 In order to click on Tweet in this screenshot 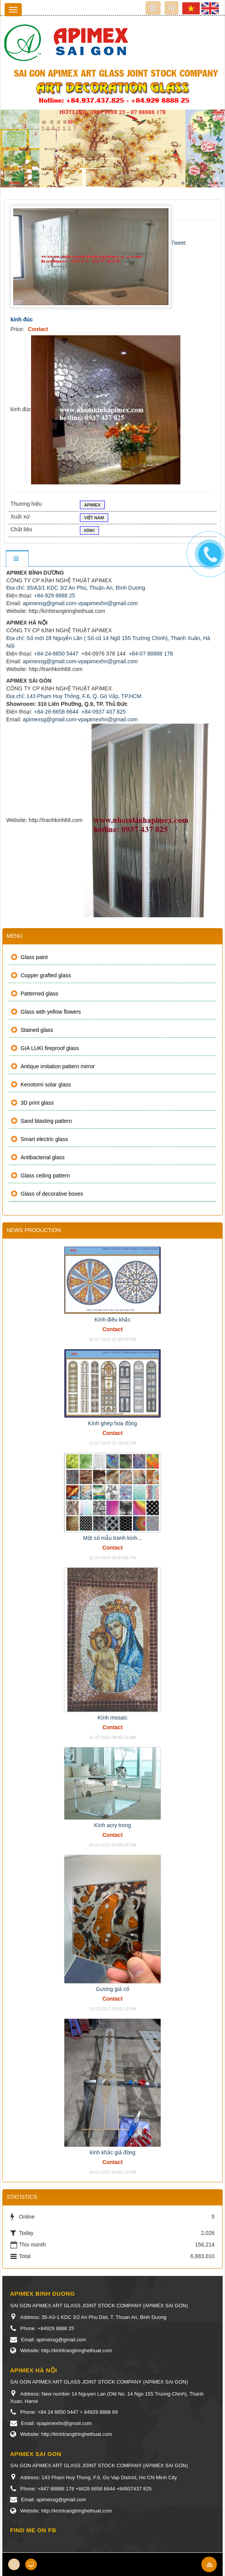, I will do `click(178, 243)`.